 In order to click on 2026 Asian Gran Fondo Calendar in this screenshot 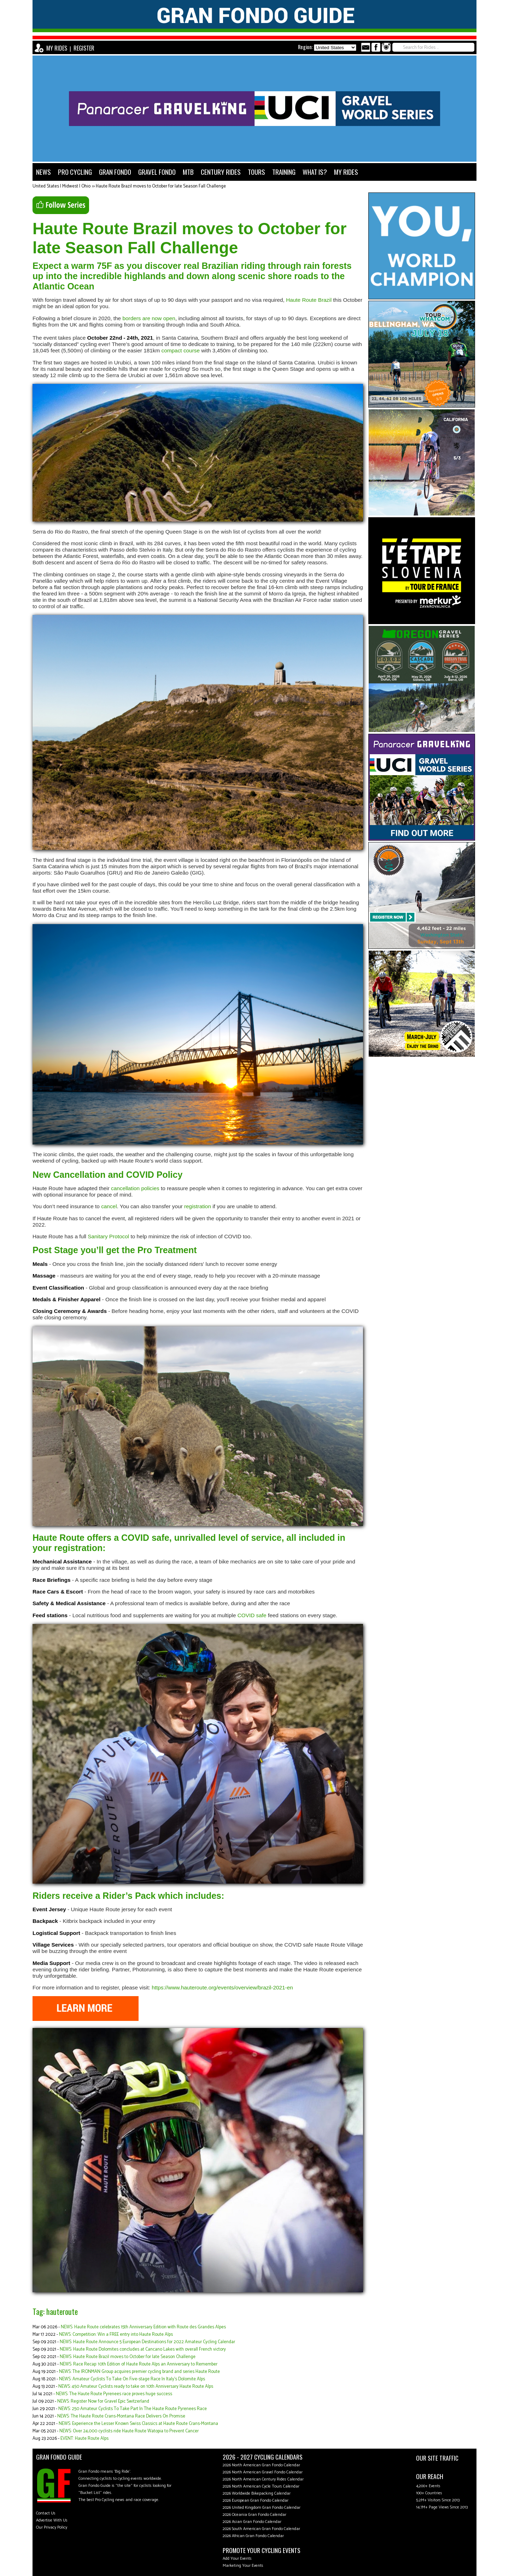, I will do `click(252, 2521)`.